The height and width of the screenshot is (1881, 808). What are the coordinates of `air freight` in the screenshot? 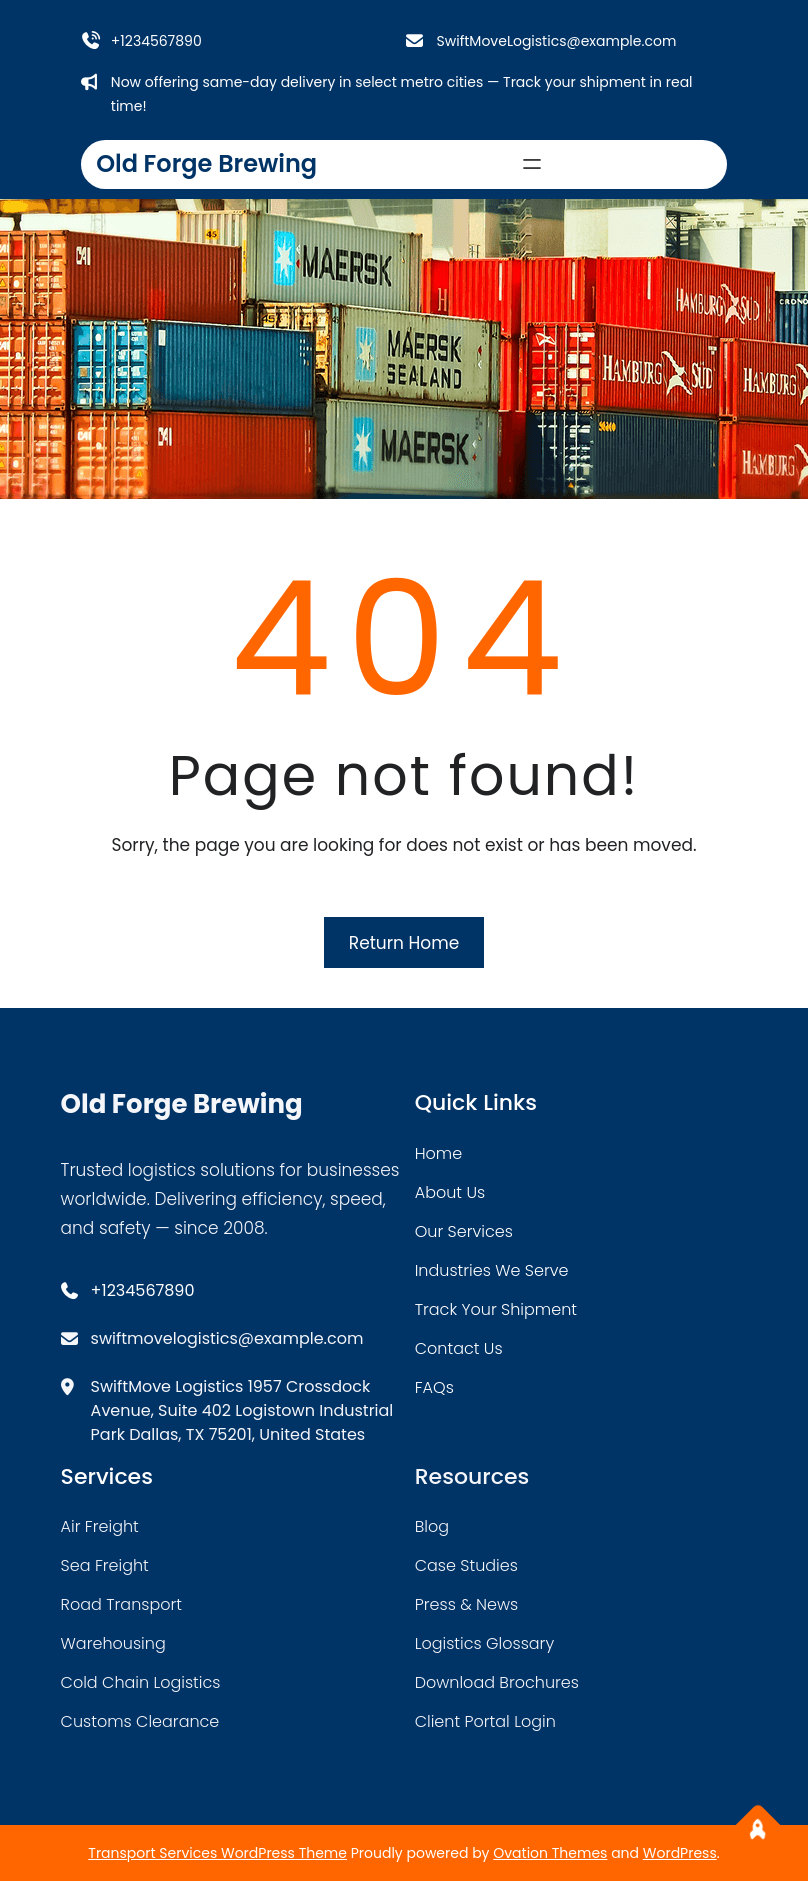 It's located at (100, 1526).